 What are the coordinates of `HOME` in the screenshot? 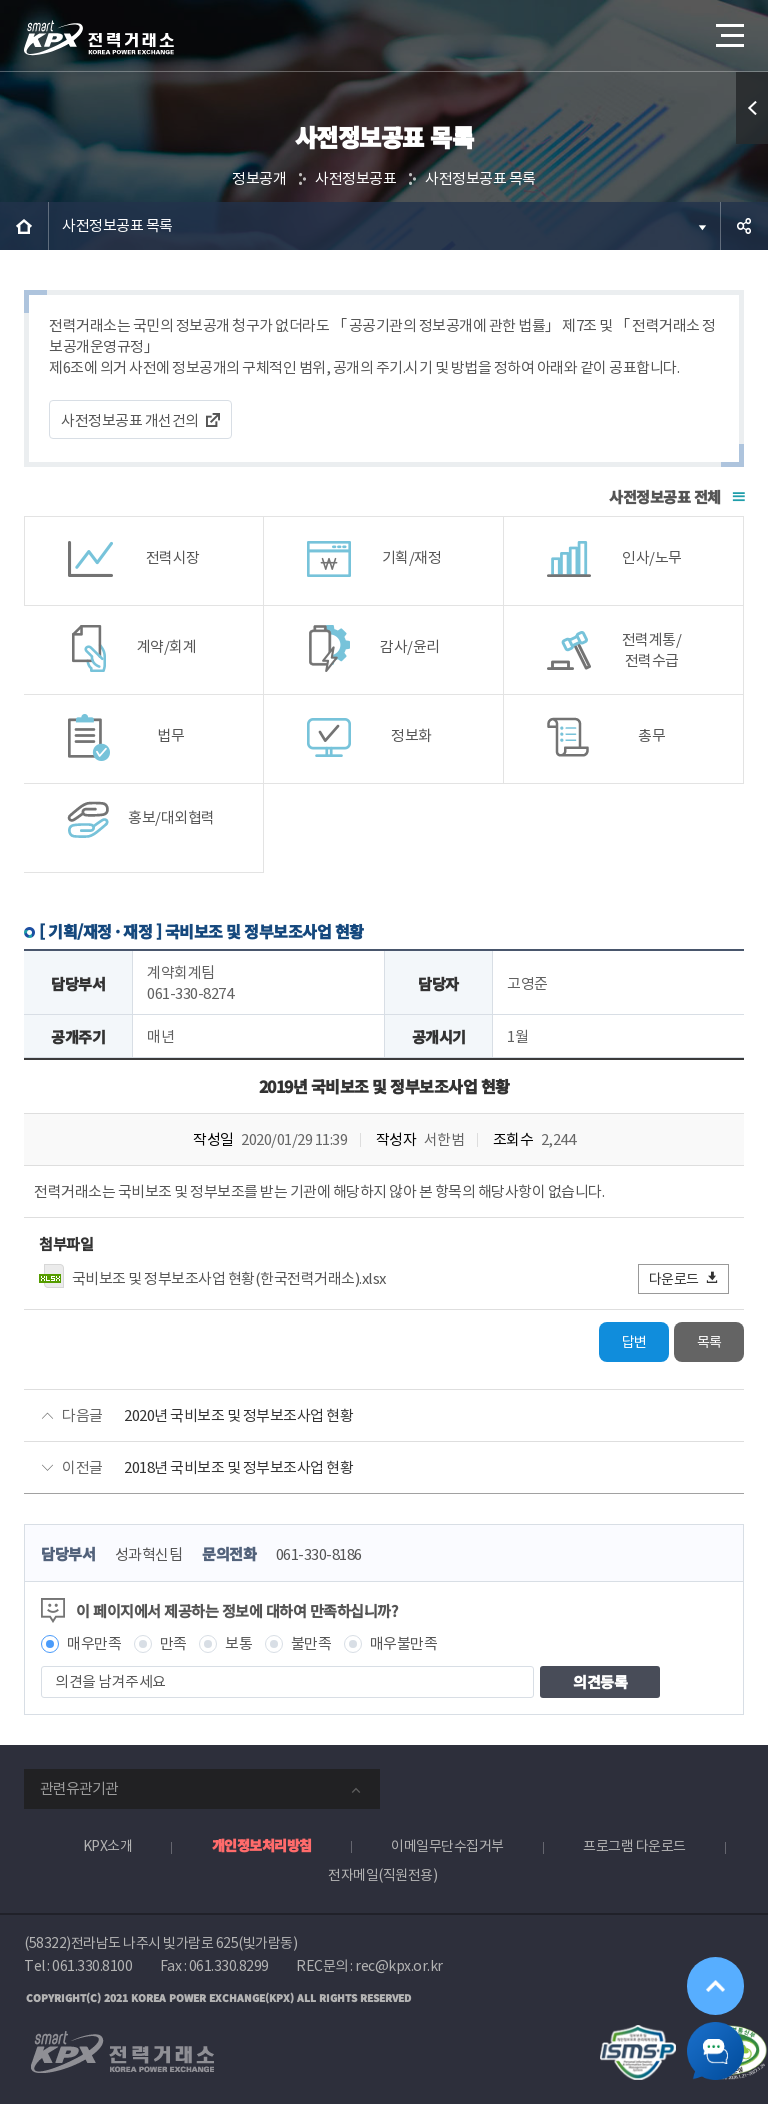 It's located at (24, 226).